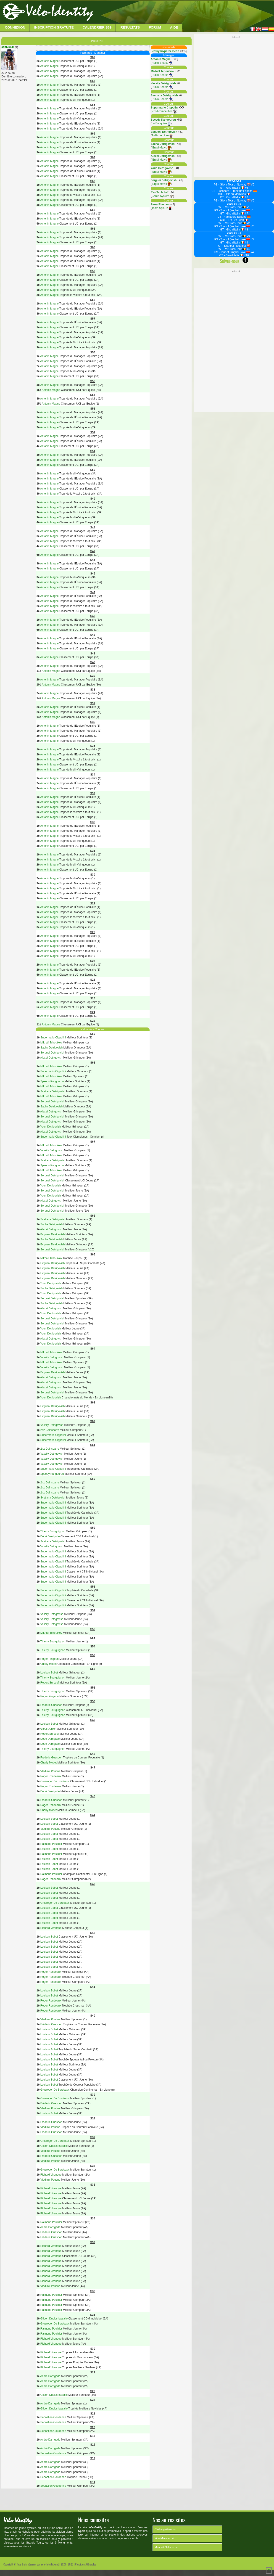 The width and height of the screenshot is (274, 2576). Describe the element at coordinates (59, 11) in the screenshot. I see `Velo-Identity` at that location.